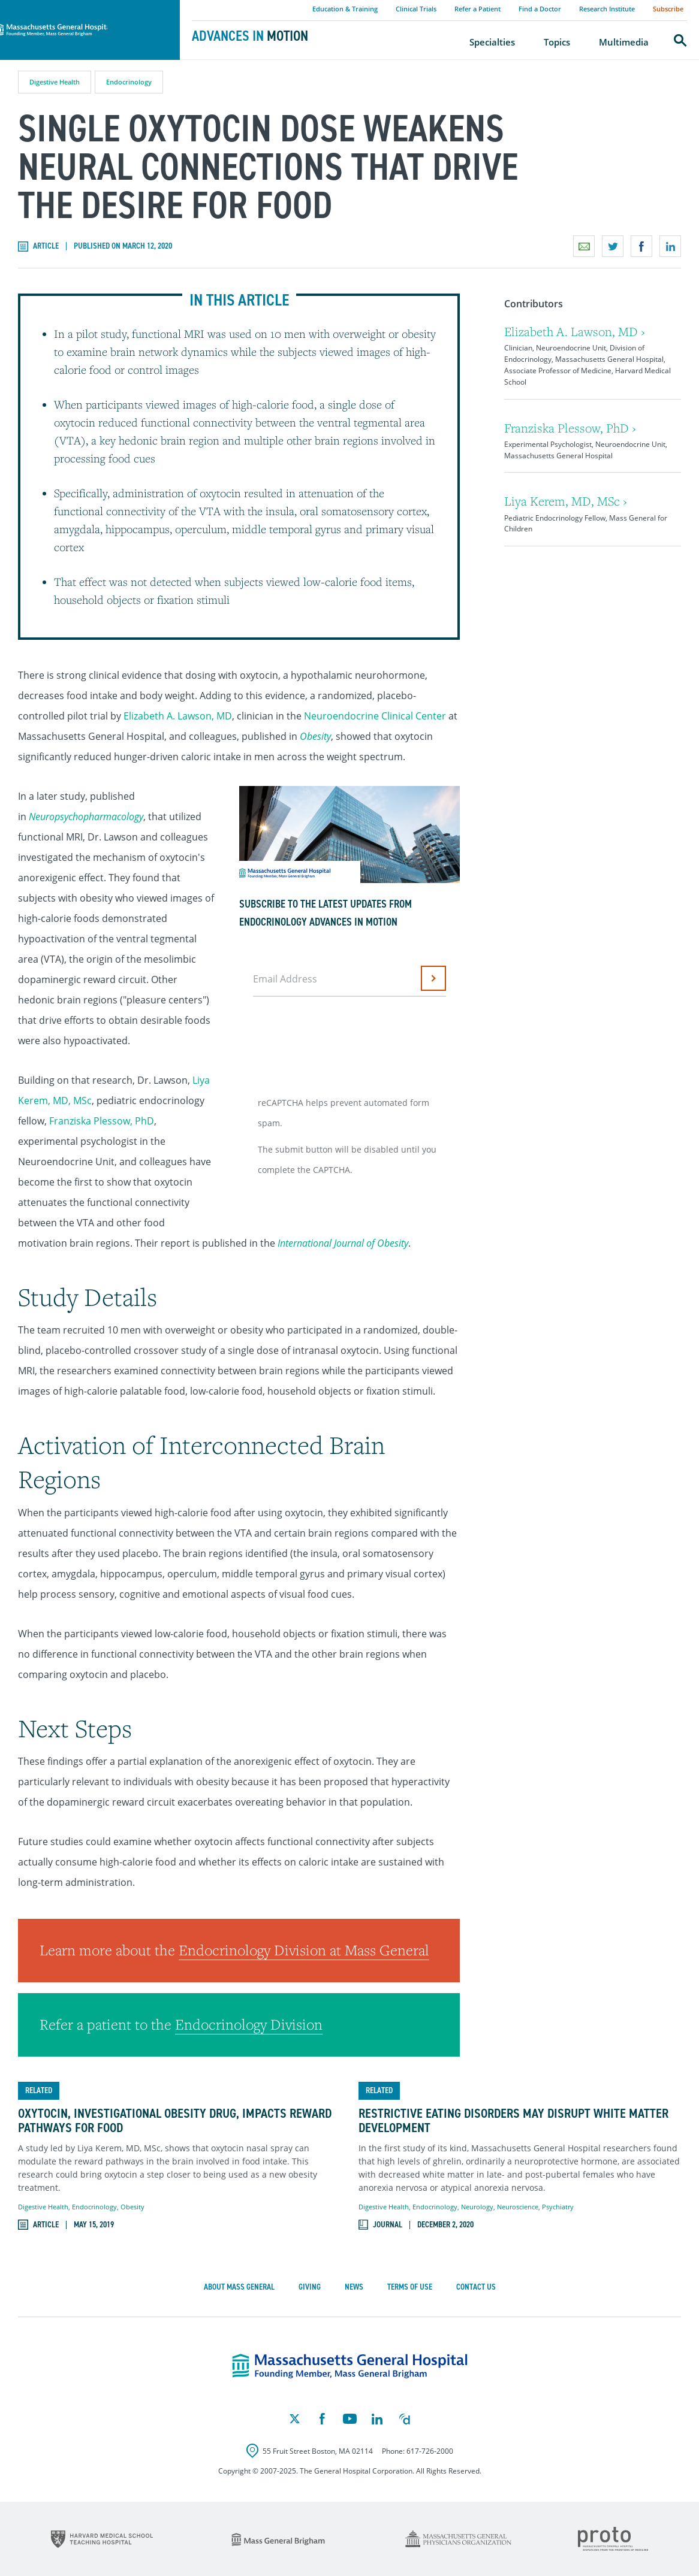 This screenshot has height=2576, width=699. Describe the element at coordinates (429, 2451) in the screenshot. I see `617-726-2000` at that location.